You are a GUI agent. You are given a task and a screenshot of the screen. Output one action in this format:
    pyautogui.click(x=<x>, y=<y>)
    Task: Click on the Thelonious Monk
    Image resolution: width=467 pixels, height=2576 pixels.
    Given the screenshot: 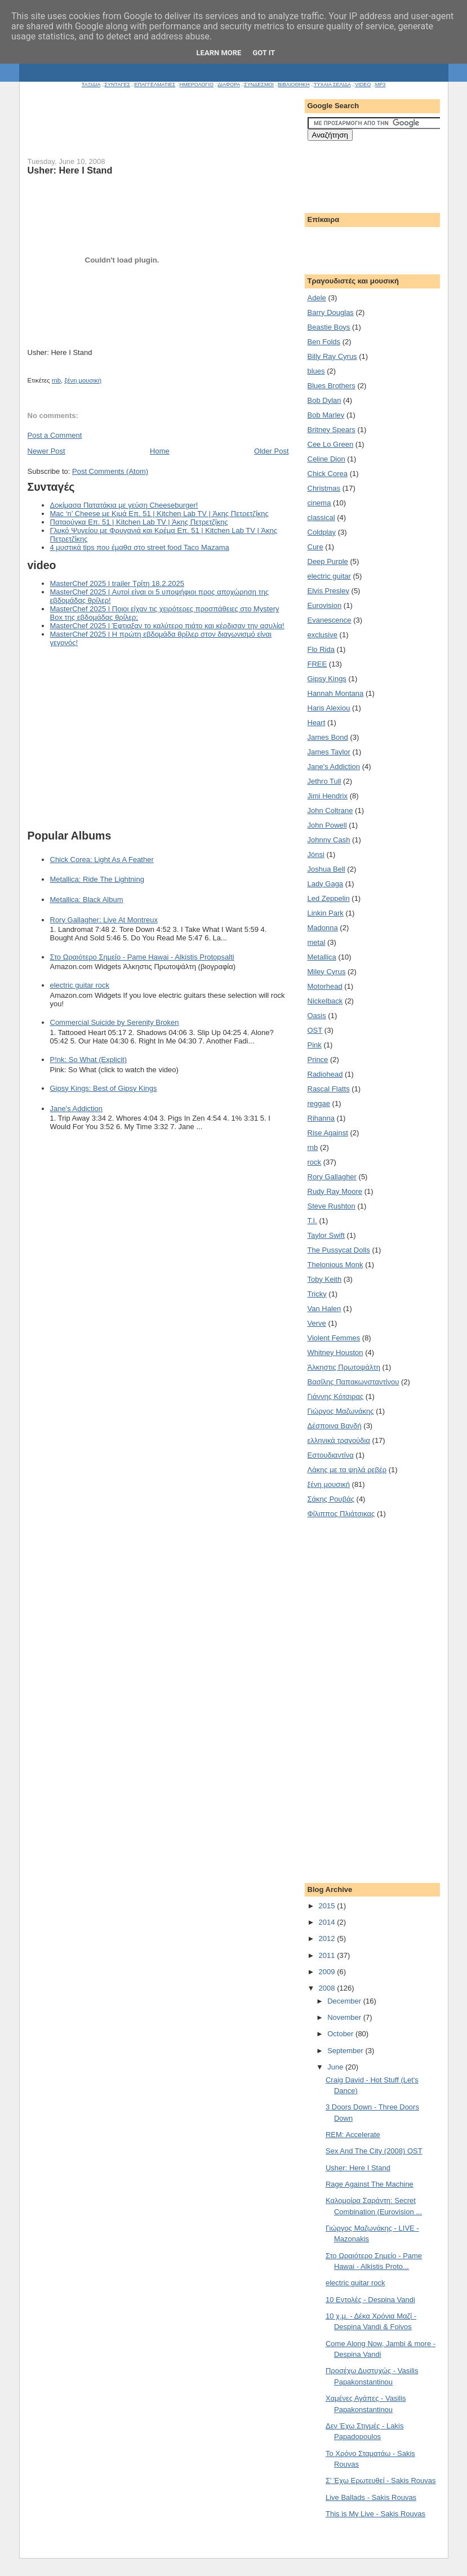 What is the action you would take?
    pyautogui.click(x=335, y=1264)
    